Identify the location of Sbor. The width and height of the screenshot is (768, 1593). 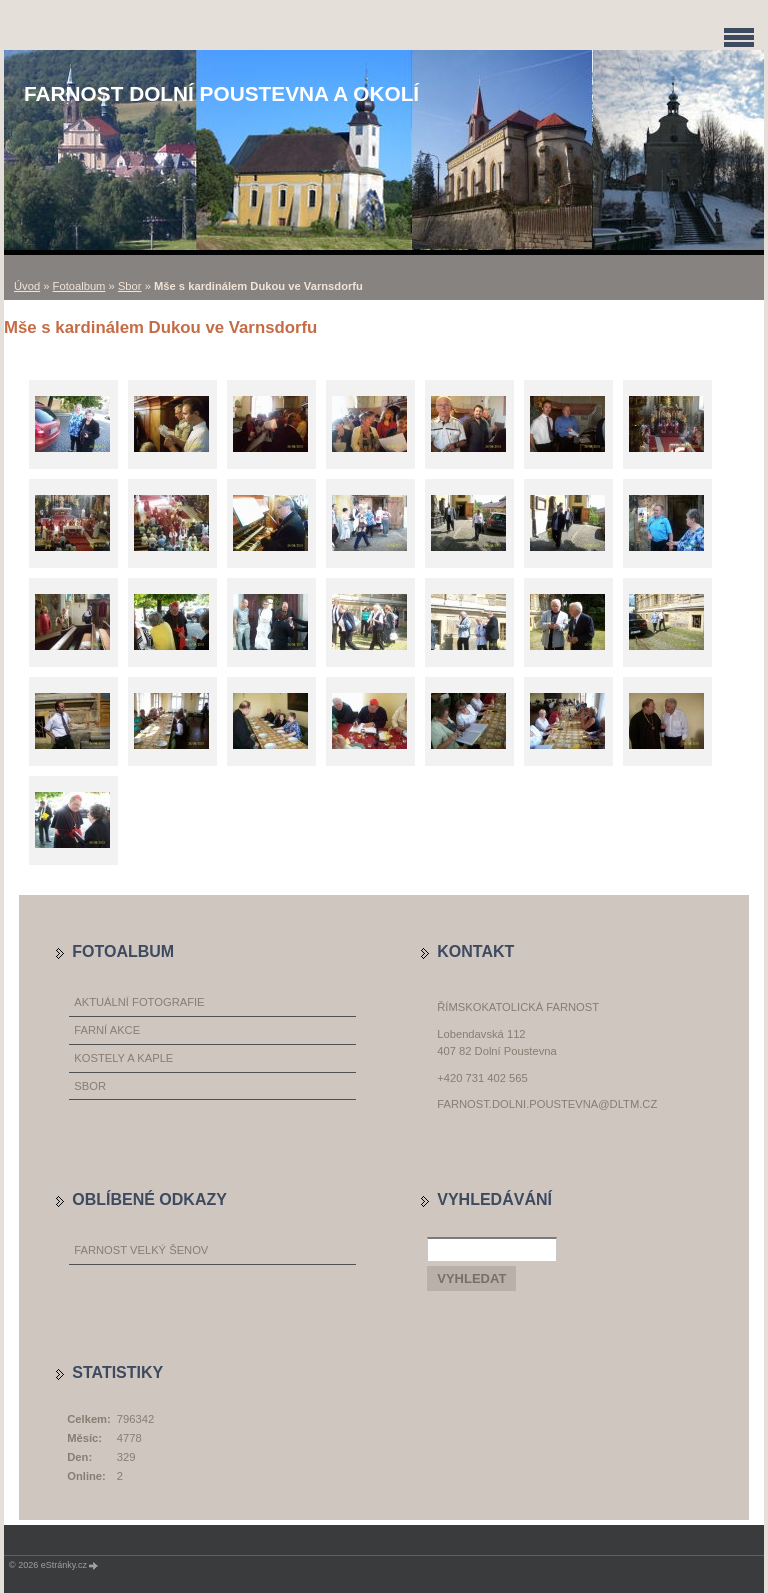
(130, 286).